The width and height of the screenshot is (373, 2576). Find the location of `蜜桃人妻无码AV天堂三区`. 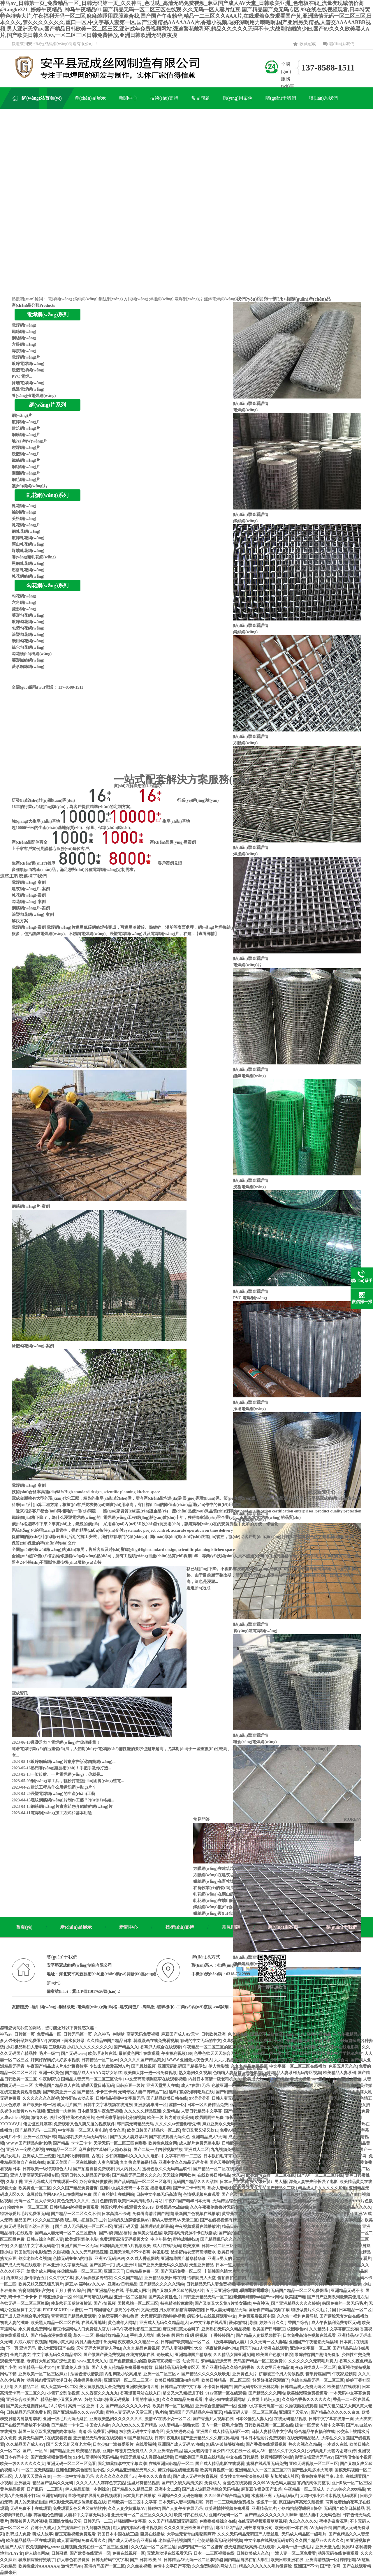

蜜桃人妻无码AV天堂三区 is located at coordinates (129, 2412).